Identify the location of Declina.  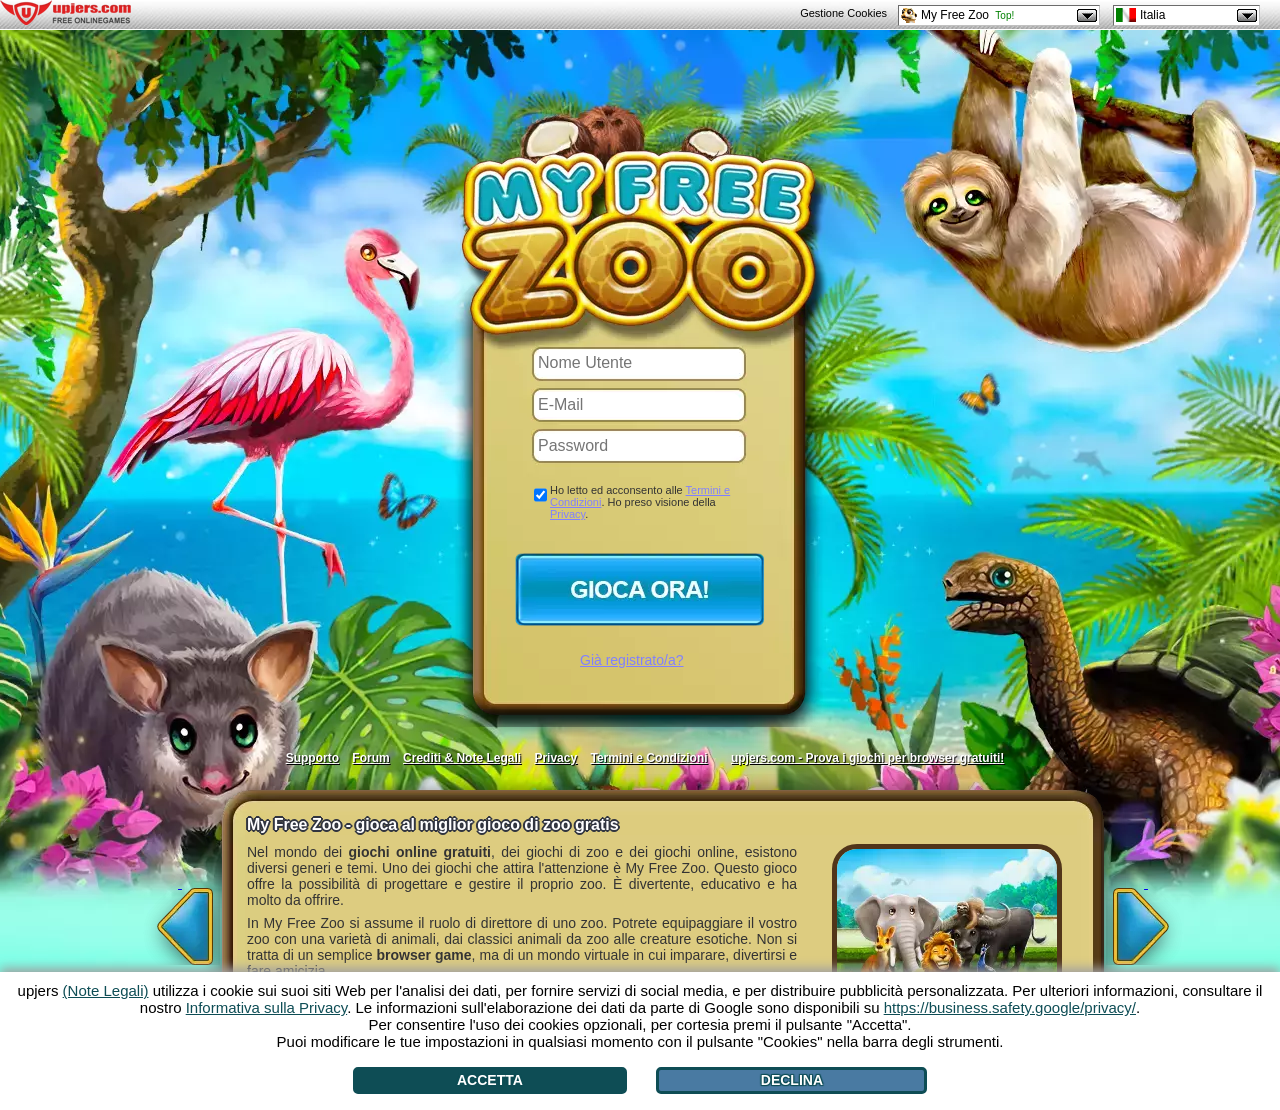
(792, 1080).